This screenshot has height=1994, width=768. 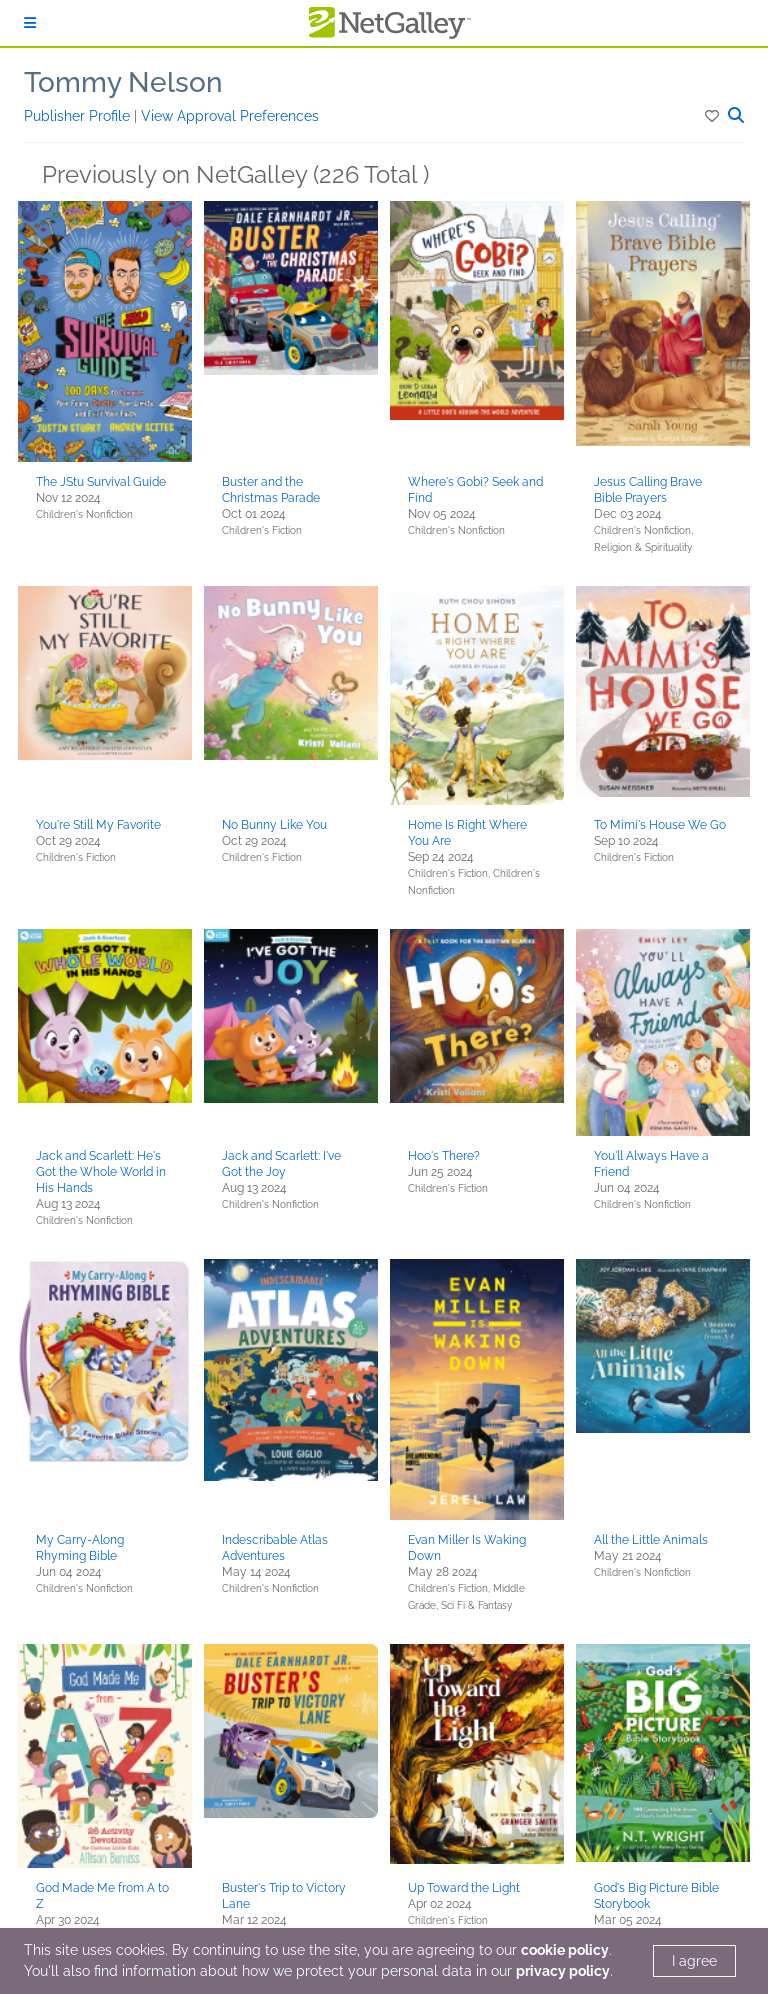 I want to click on Tommy Nelson, so click(x=123, y=82).